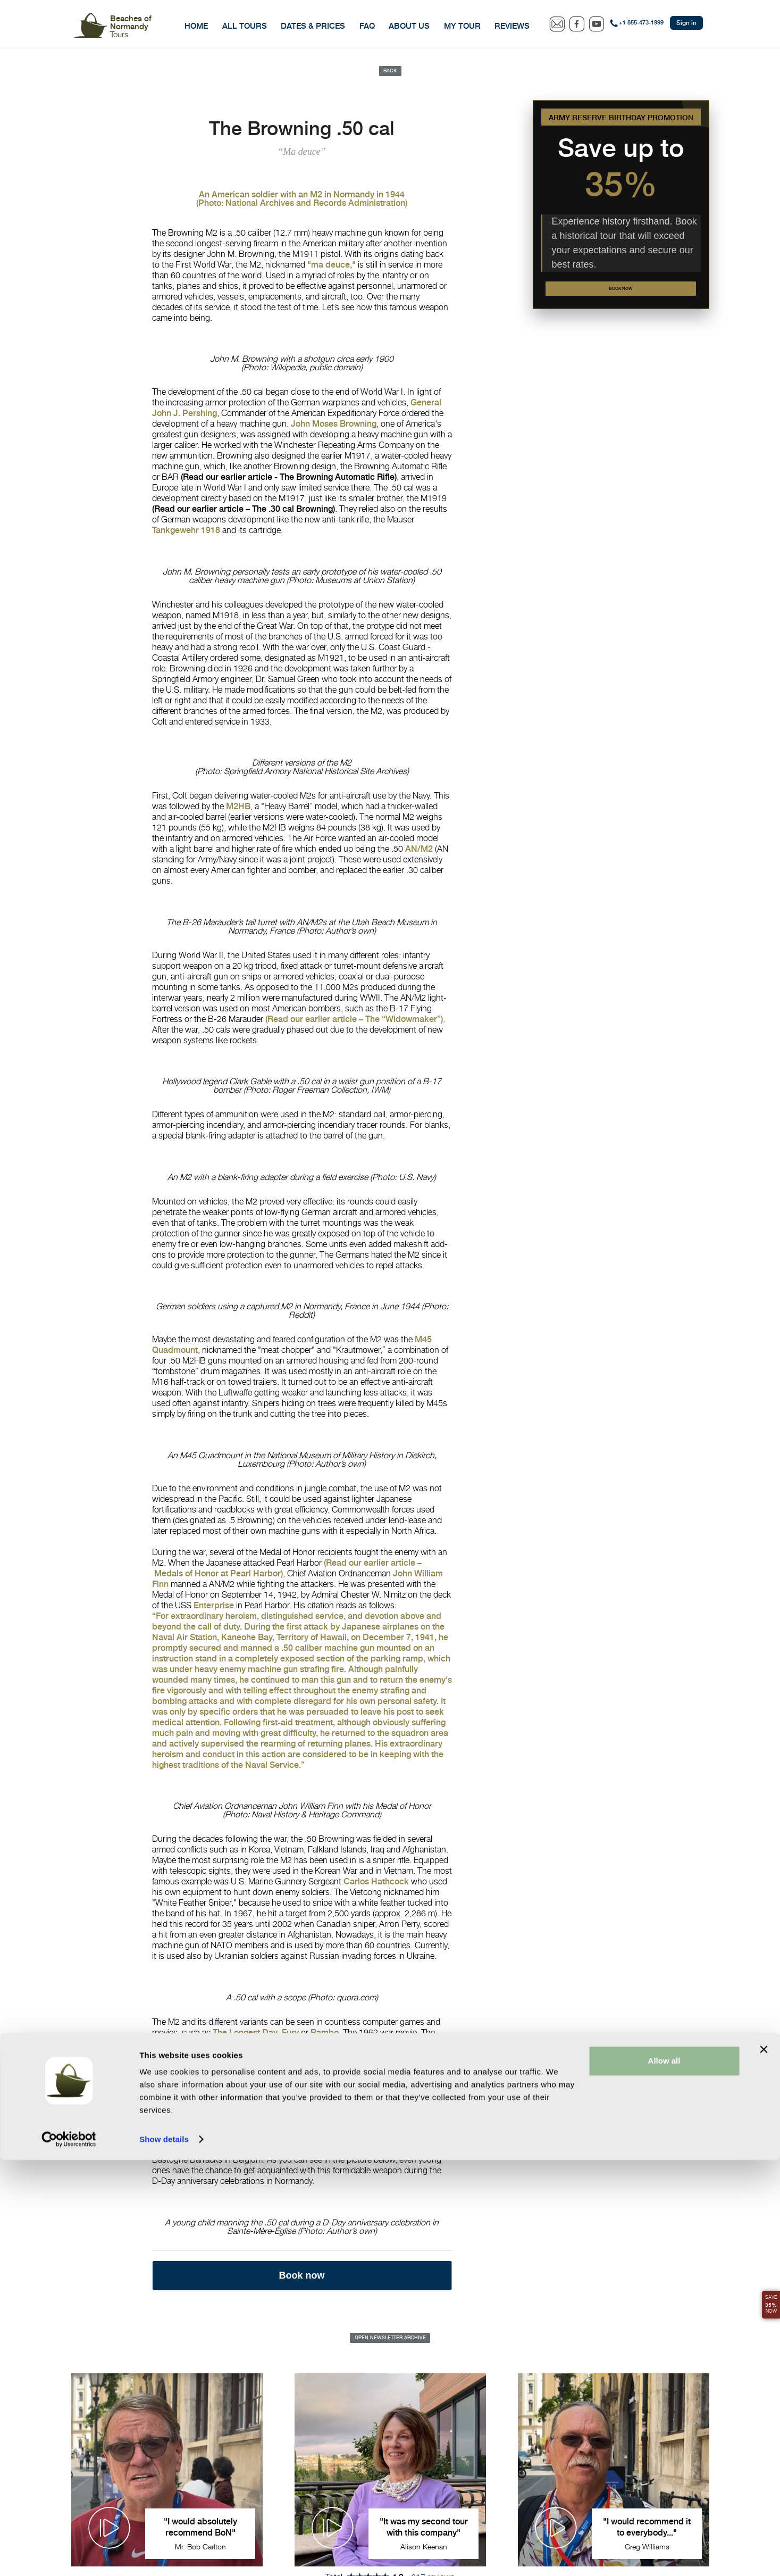 The width and height of the screenshot is (780, 2576). I want to click on [Cookiebot by Usercentrics - opens in a new window], so click(68, 2555).